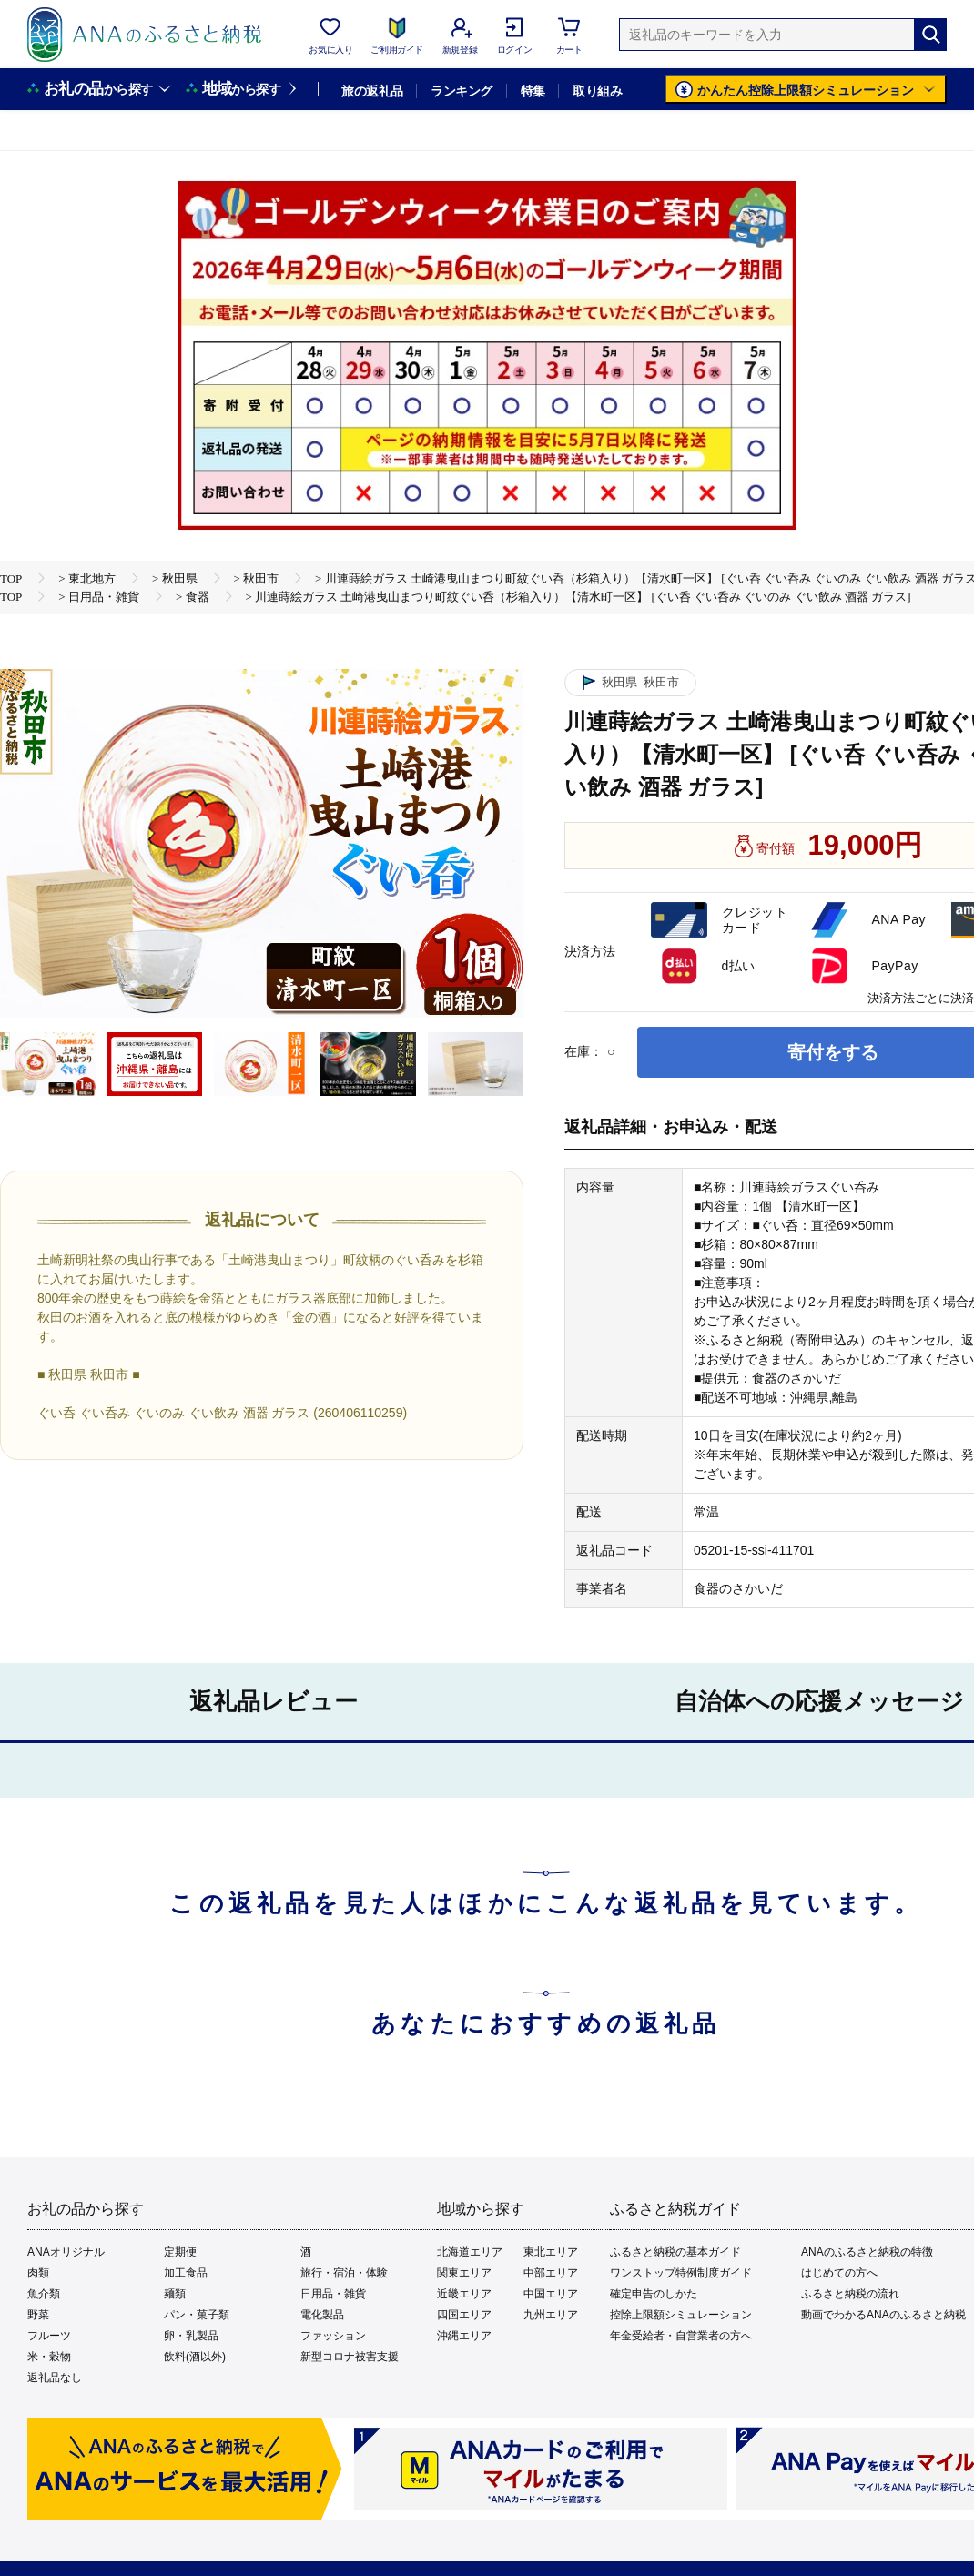  I want to click on 米・穀物, so click(49, 2356).